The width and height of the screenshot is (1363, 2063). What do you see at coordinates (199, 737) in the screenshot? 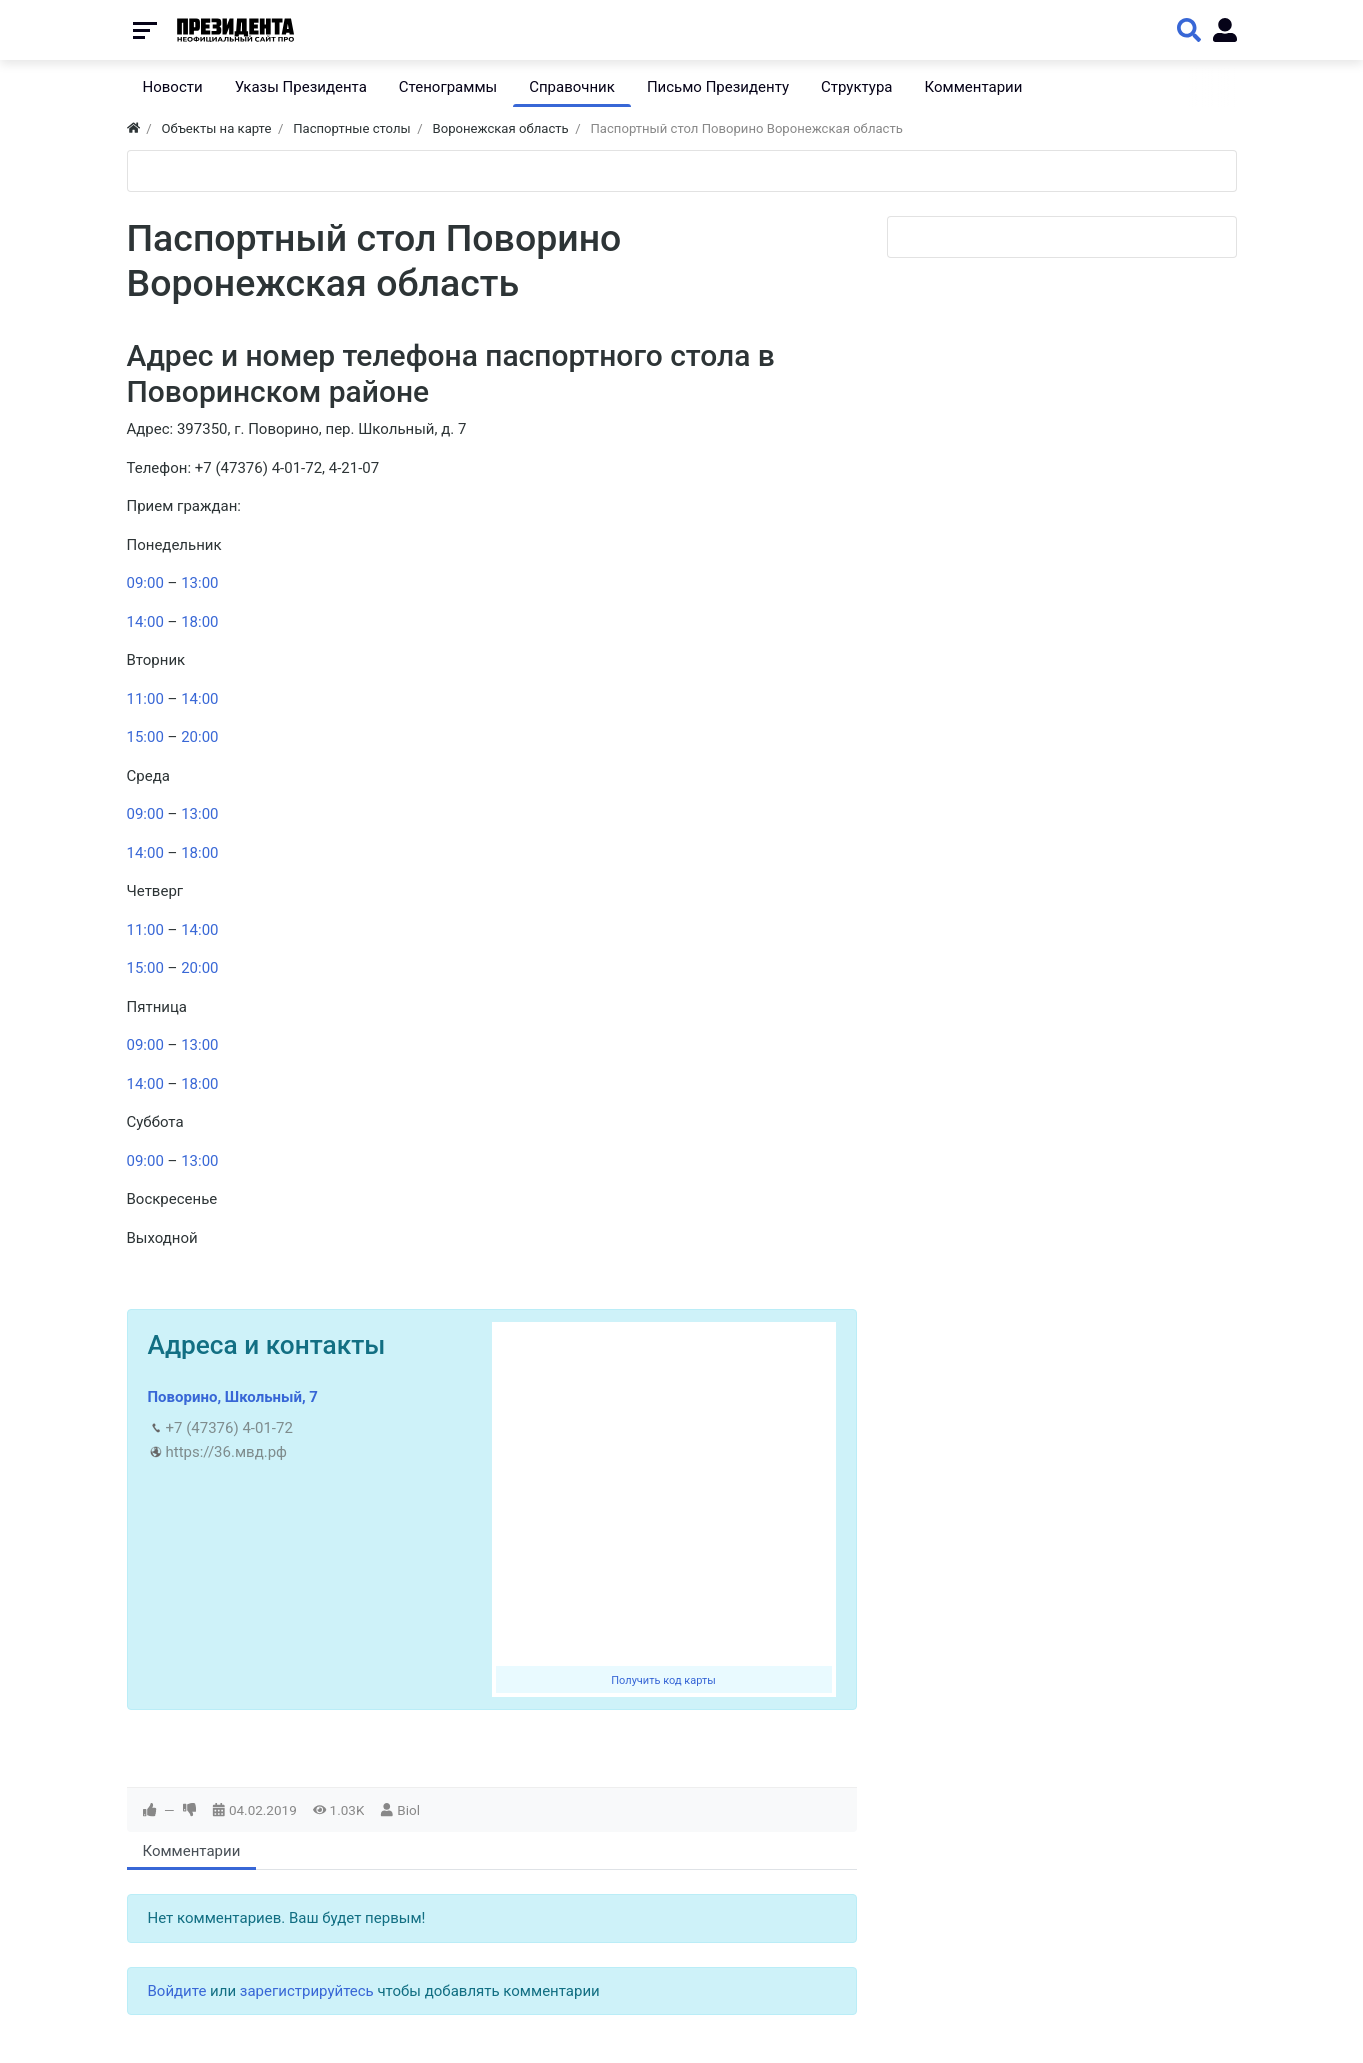
I see `20:00` at bounding box center [199, 737].